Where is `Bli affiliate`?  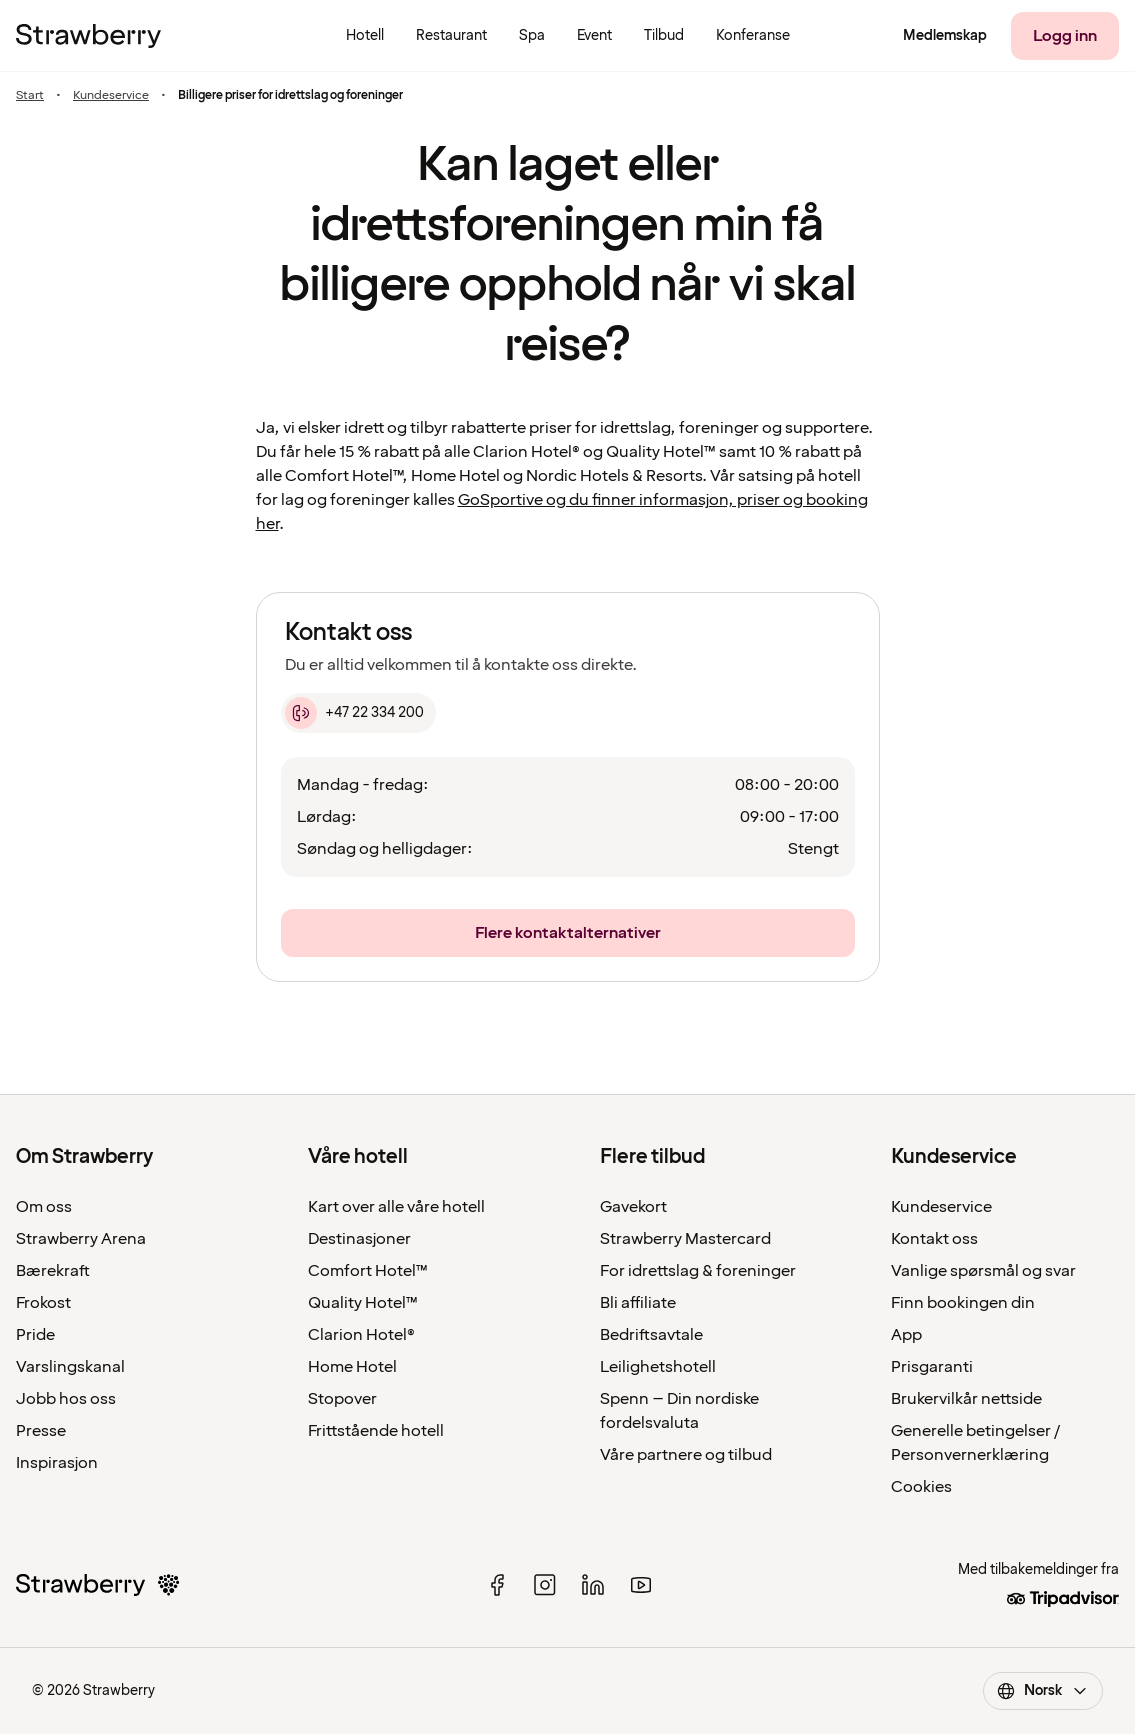 Bli affiliate is located at coordinates (638, 1303).